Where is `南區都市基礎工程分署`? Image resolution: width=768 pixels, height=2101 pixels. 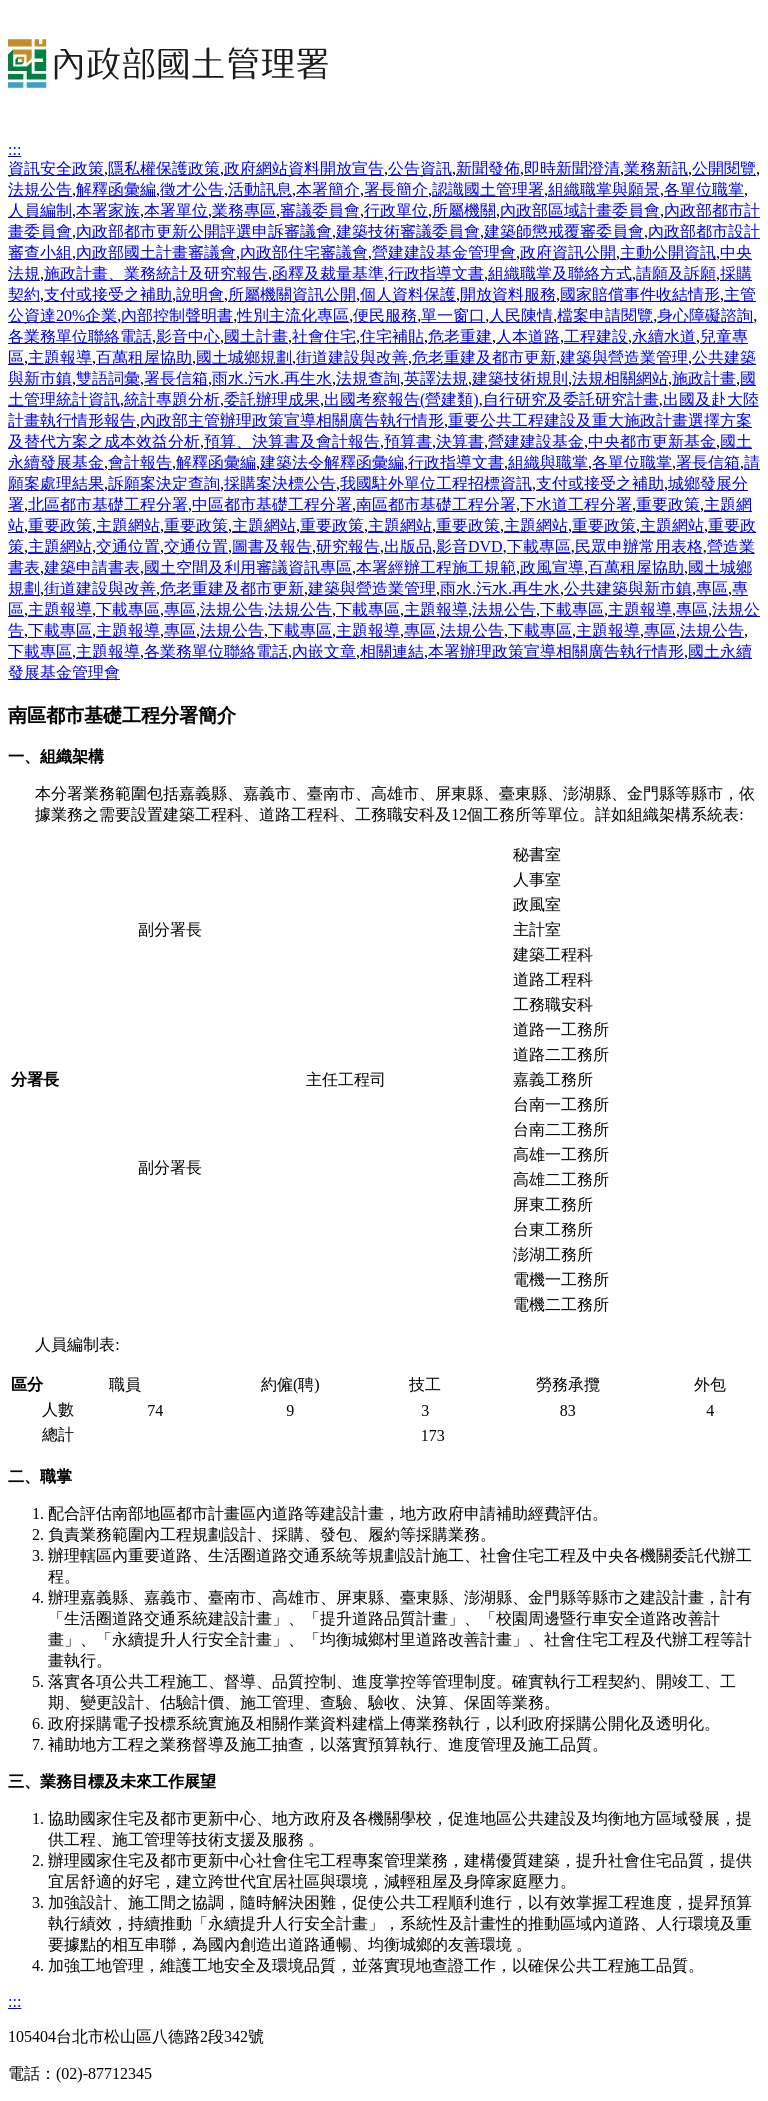 南區都市基礎工程分署 is located at coordinates (436, 504).